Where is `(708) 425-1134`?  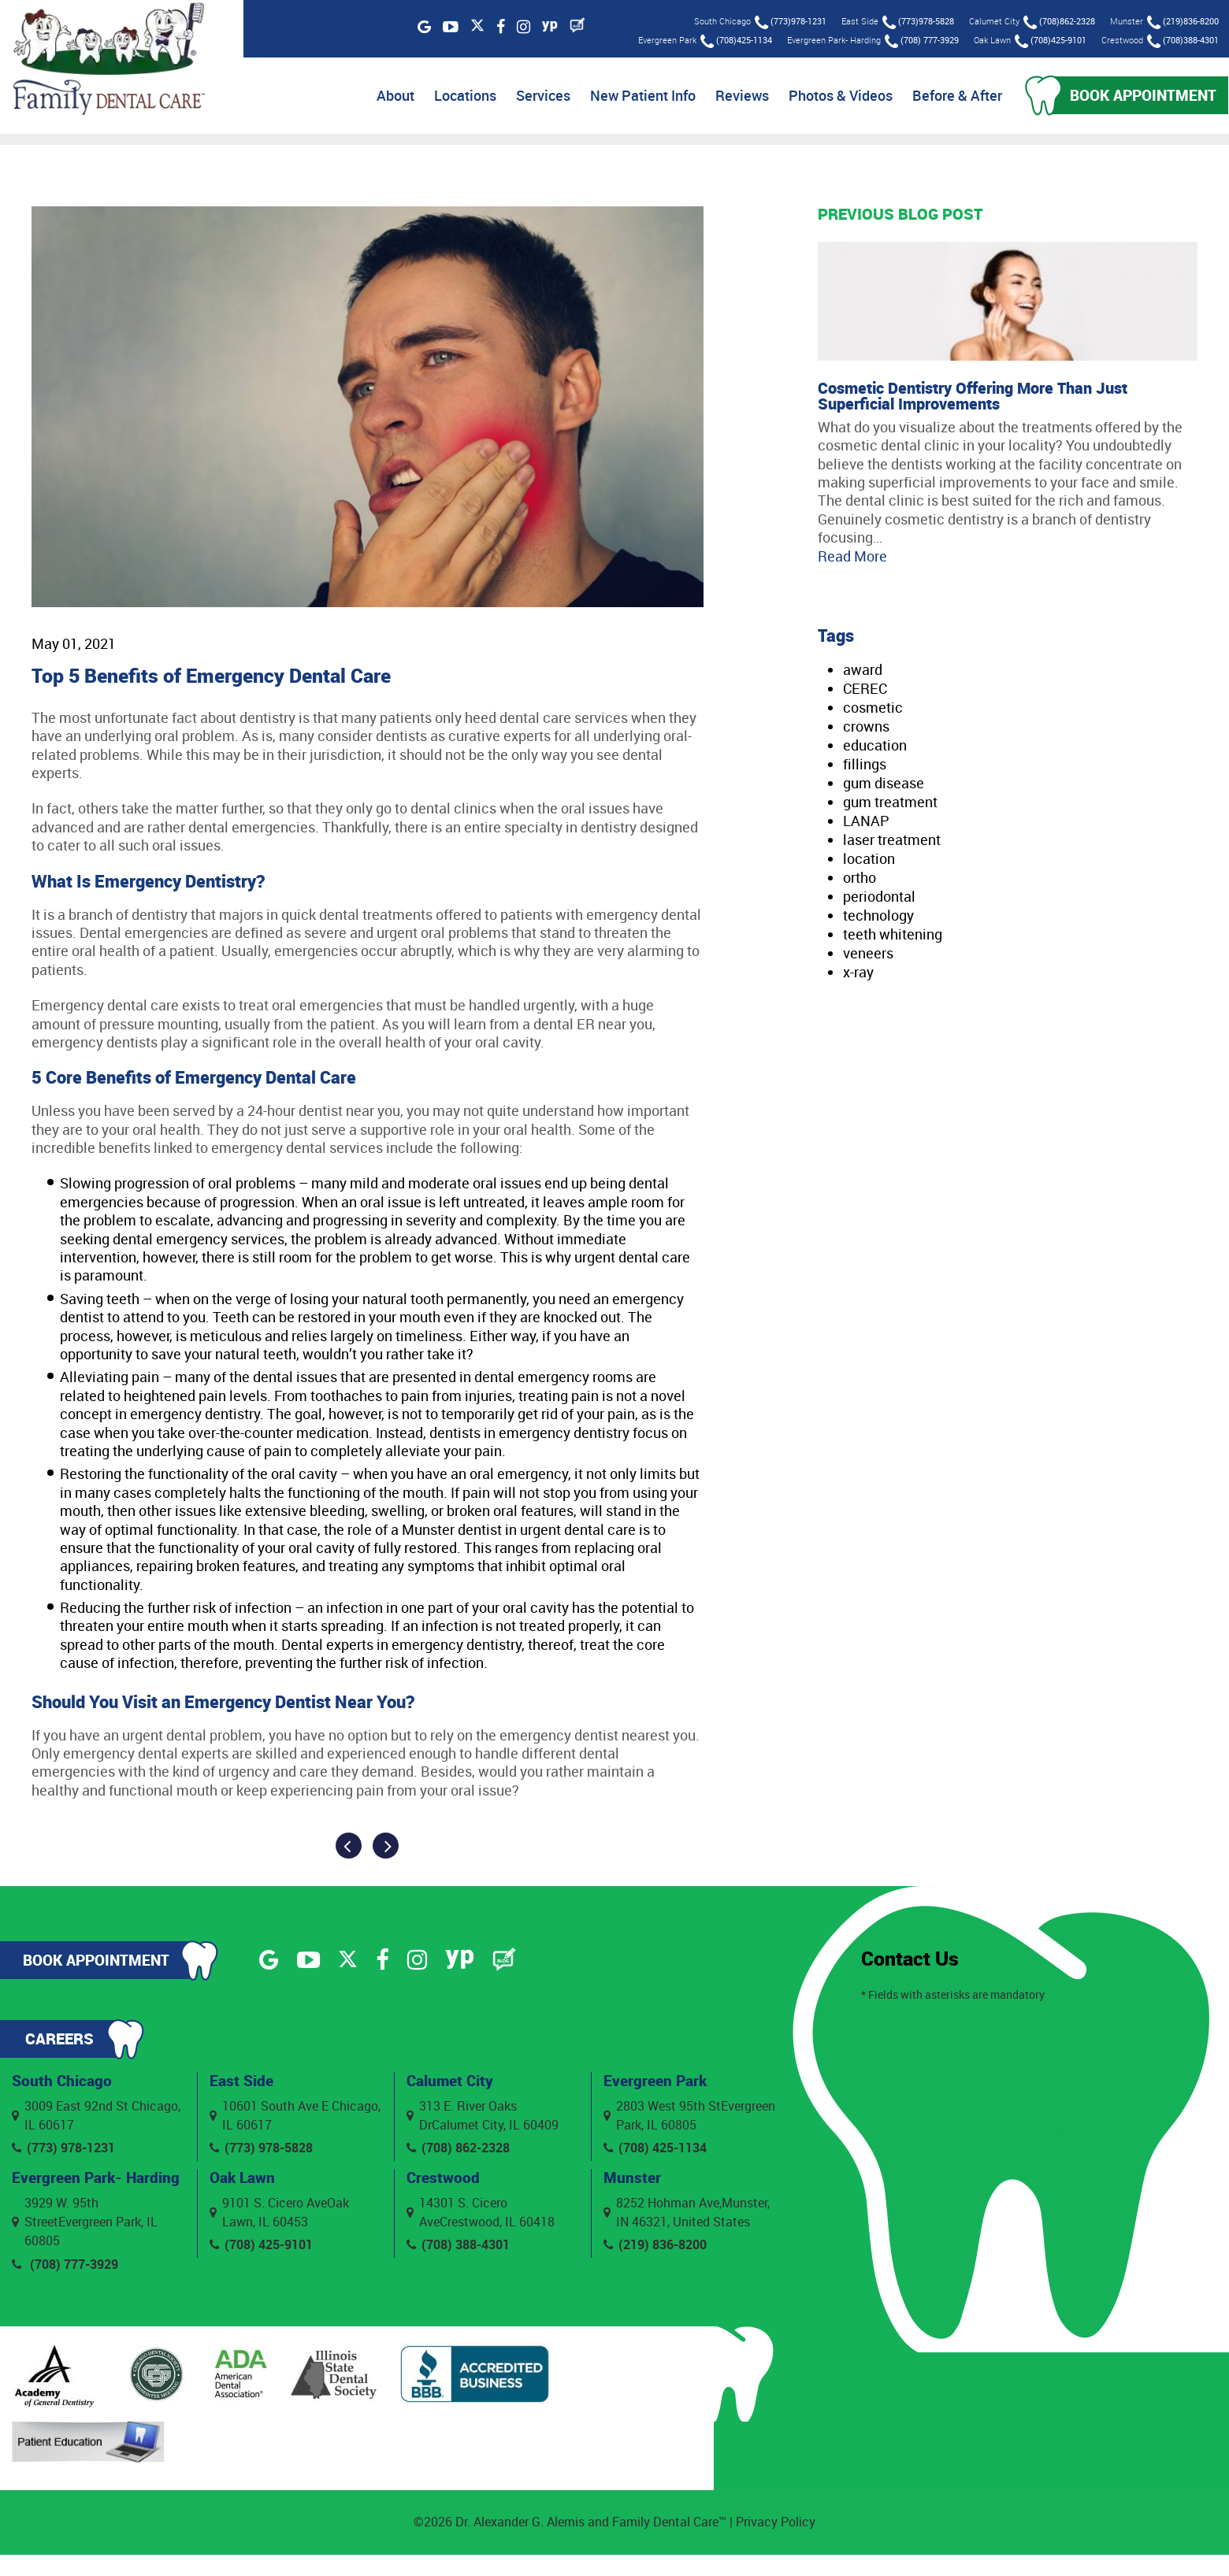 (708) 425-1134 is located at coordinates (655, 2150).